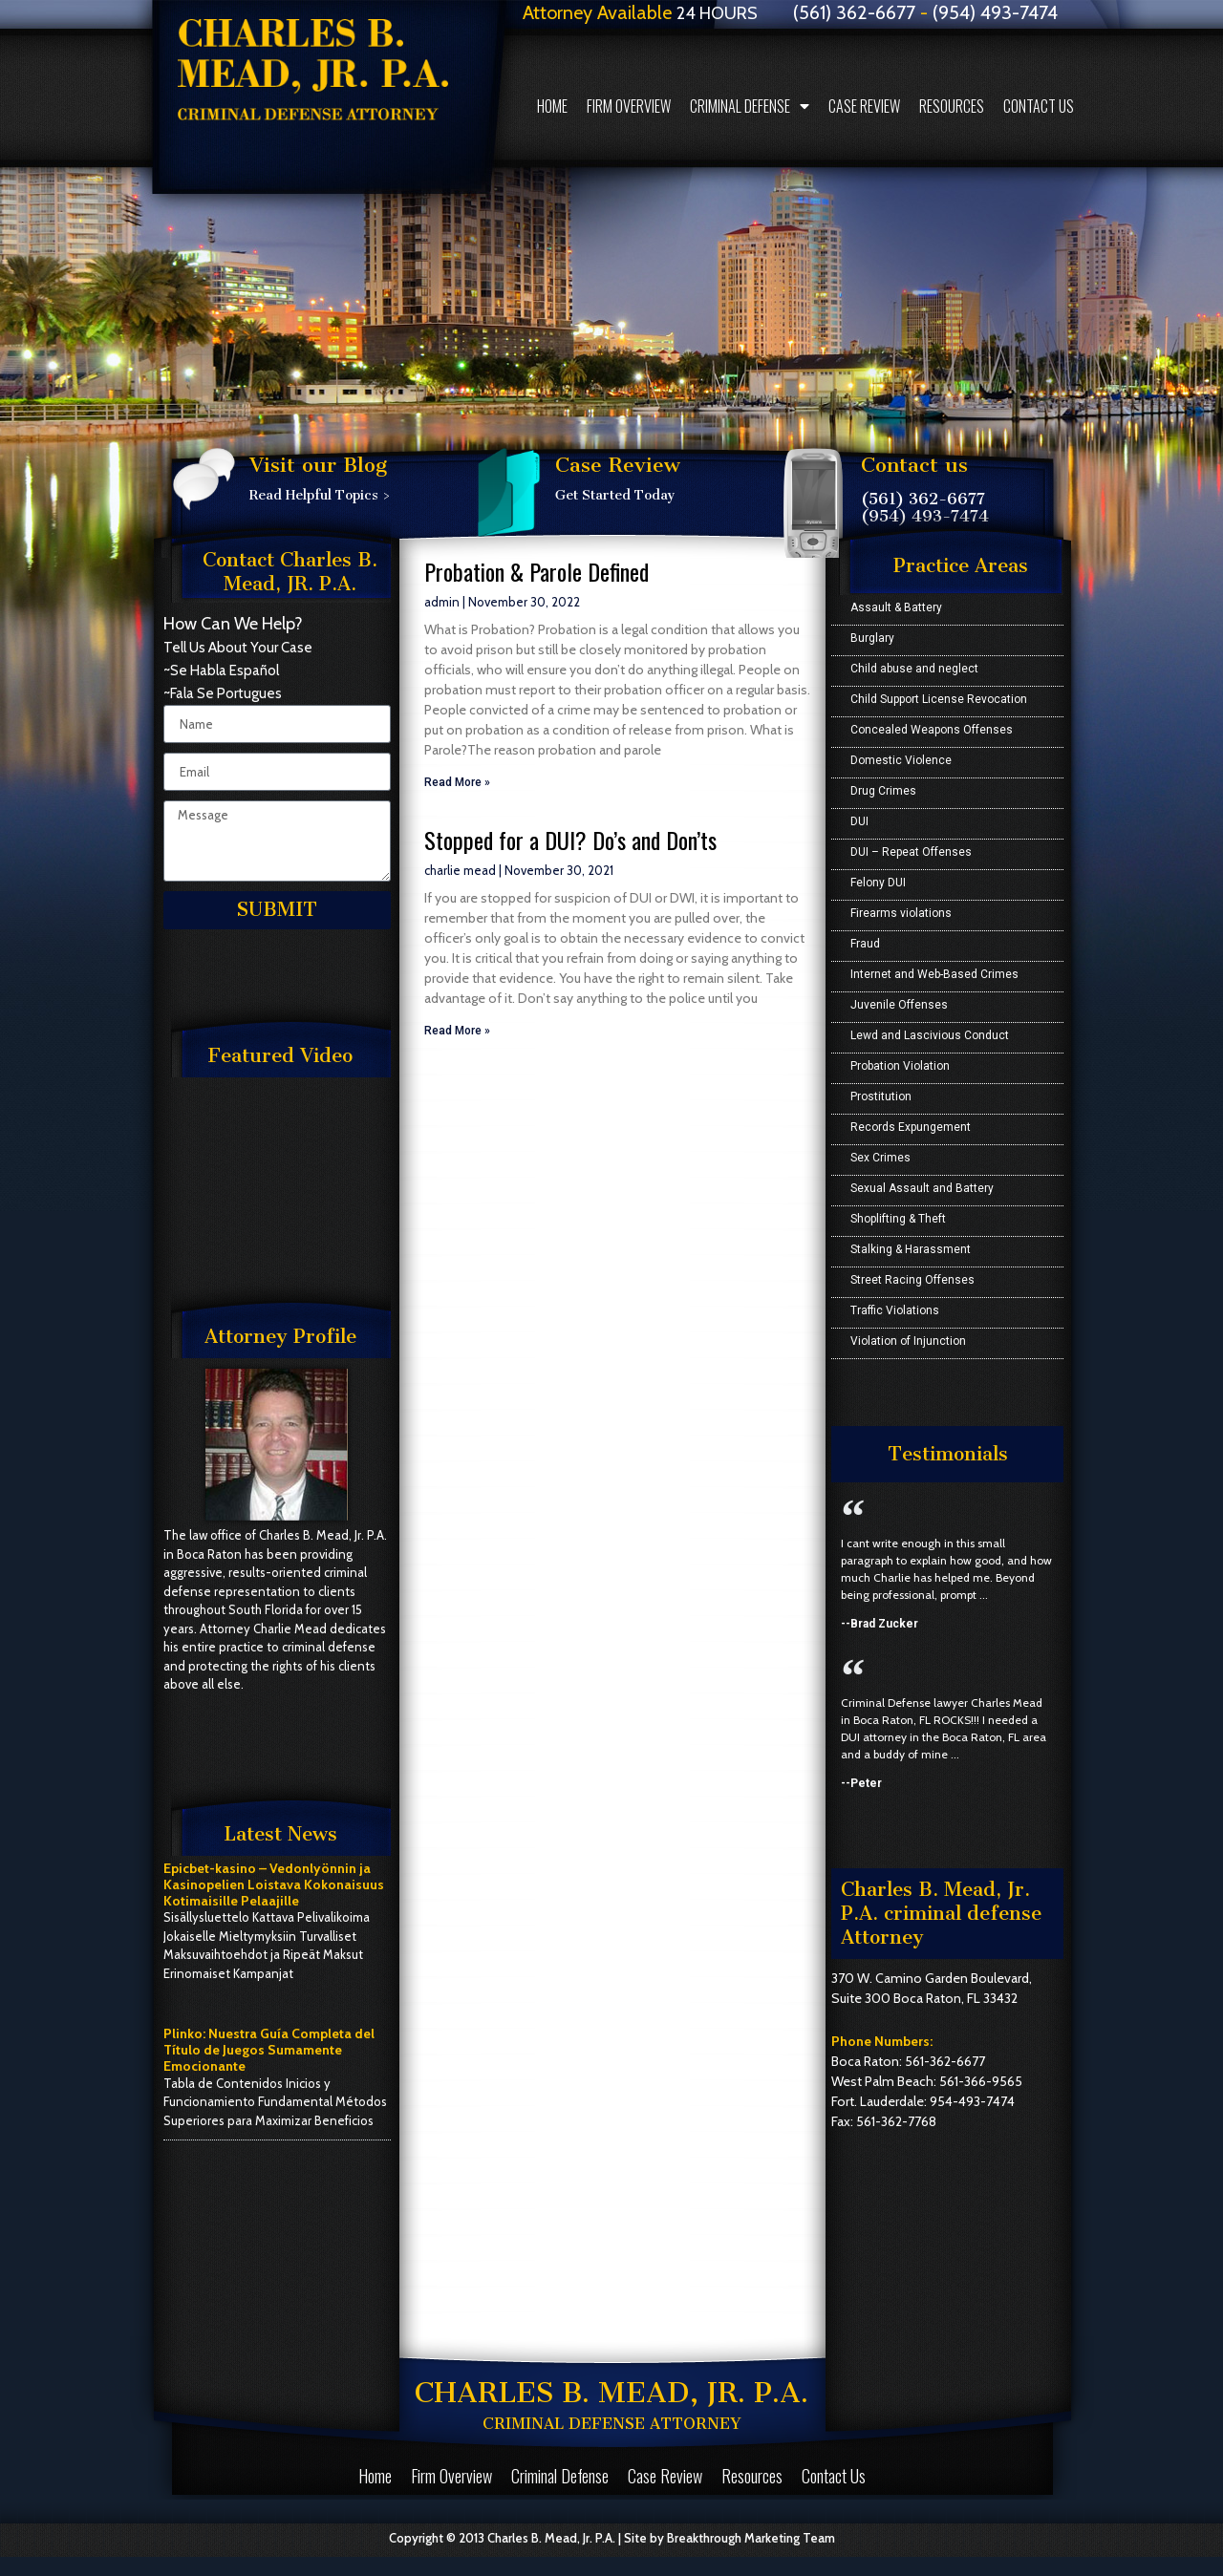  I want to click on Lewd and Lascivious Conduct, so click(929, 1035).